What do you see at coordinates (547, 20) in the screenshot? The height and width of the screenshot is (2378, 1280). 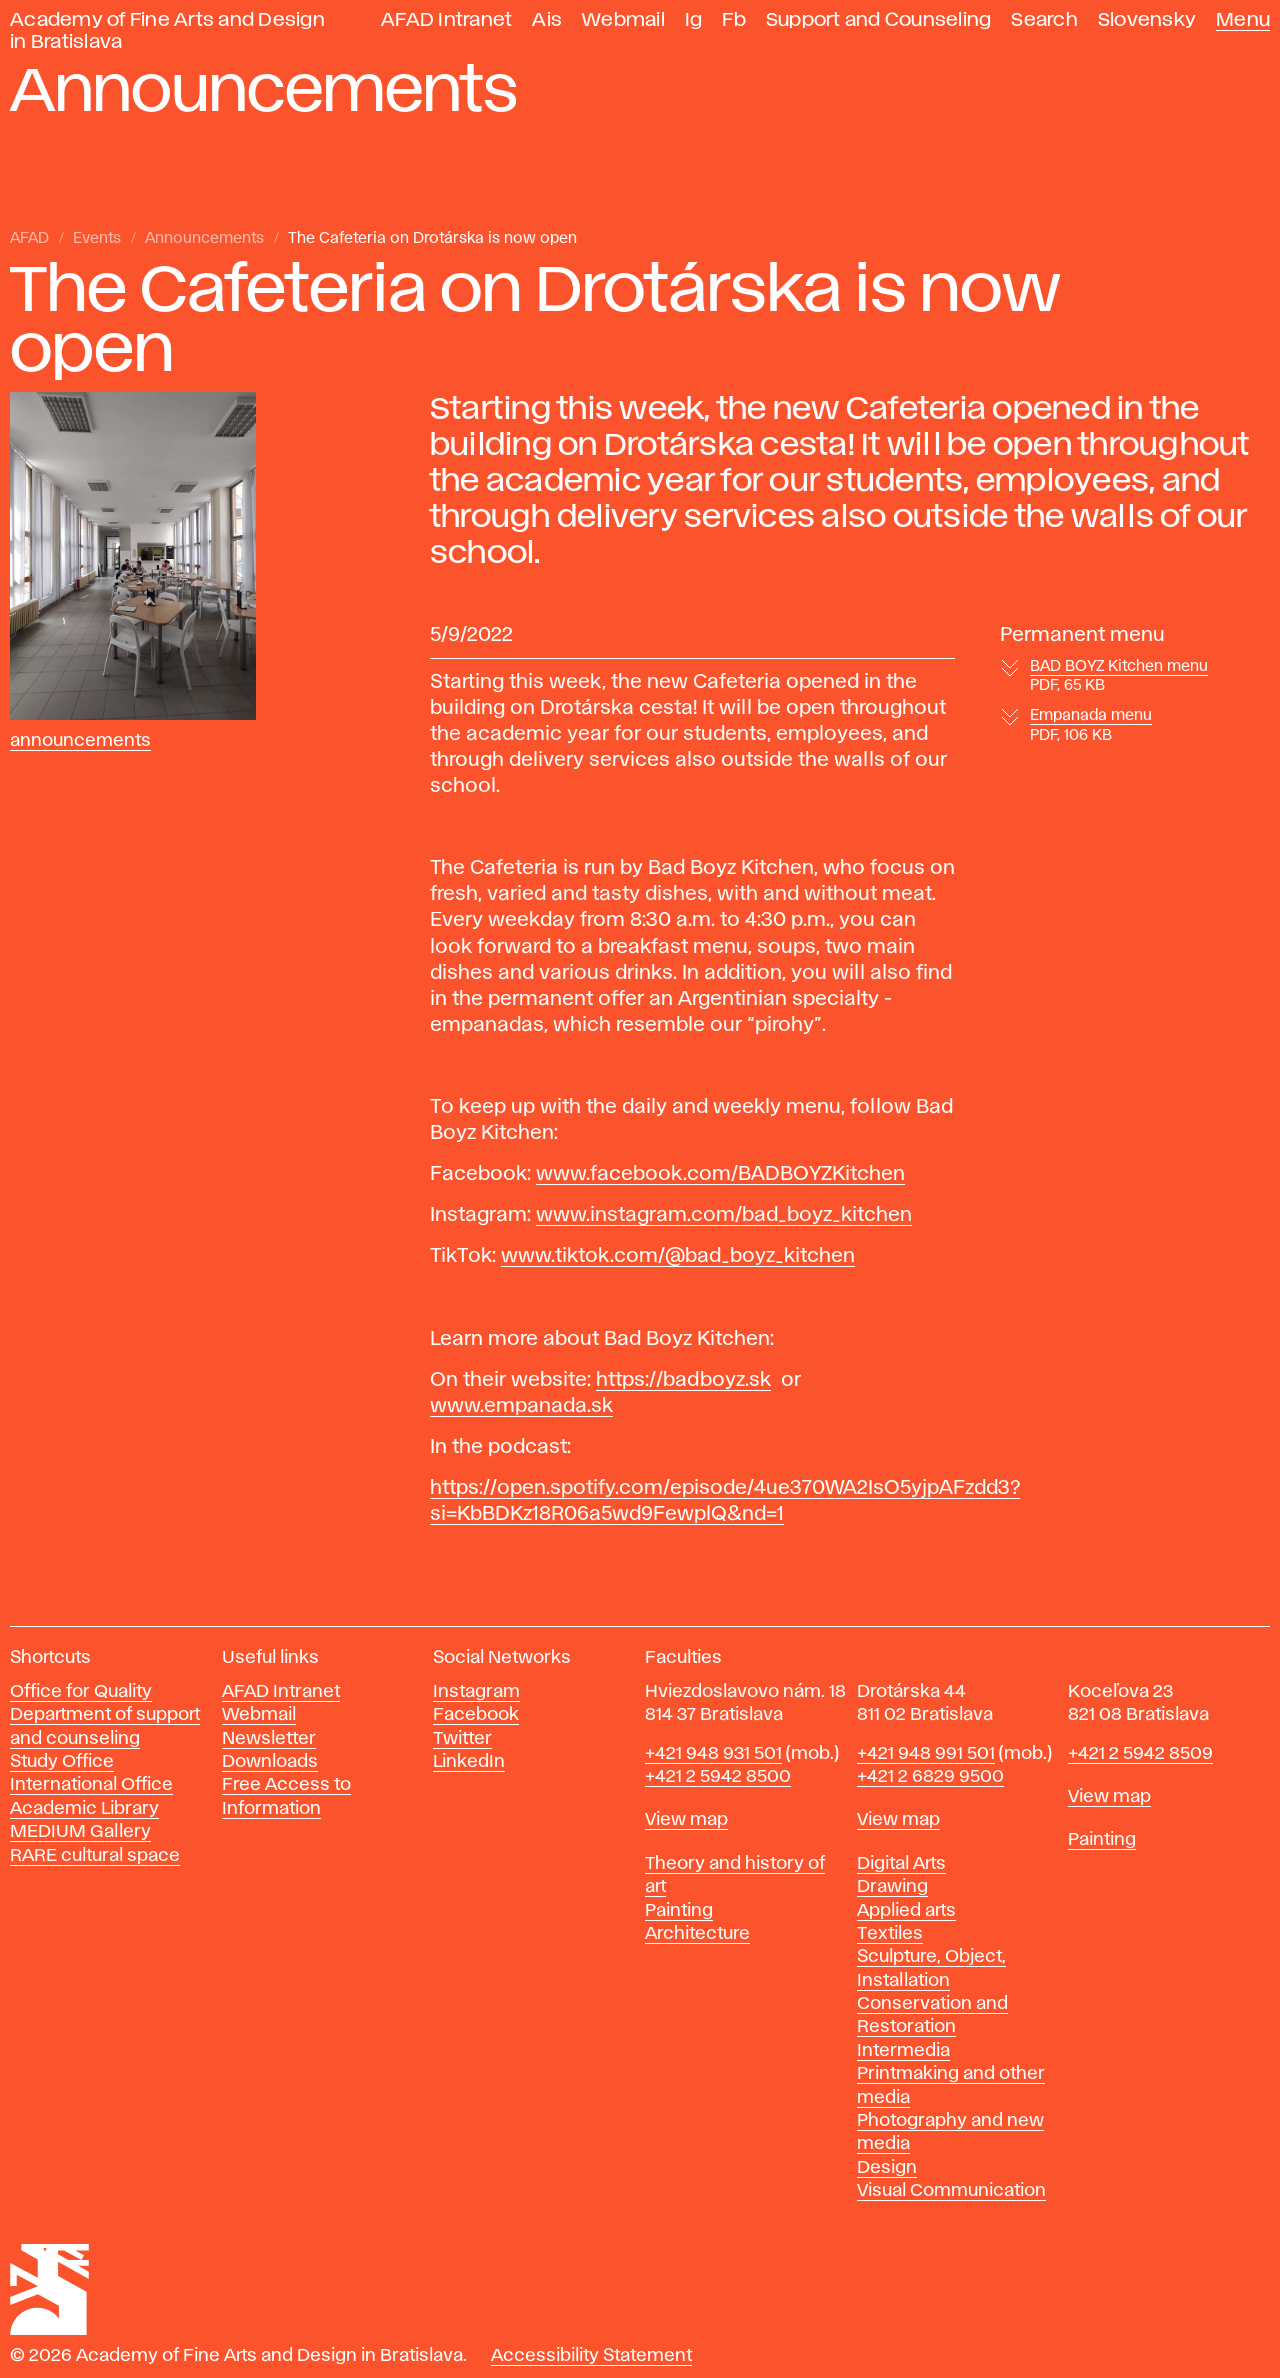 I see `Ais` at bounding box center [547, 20].